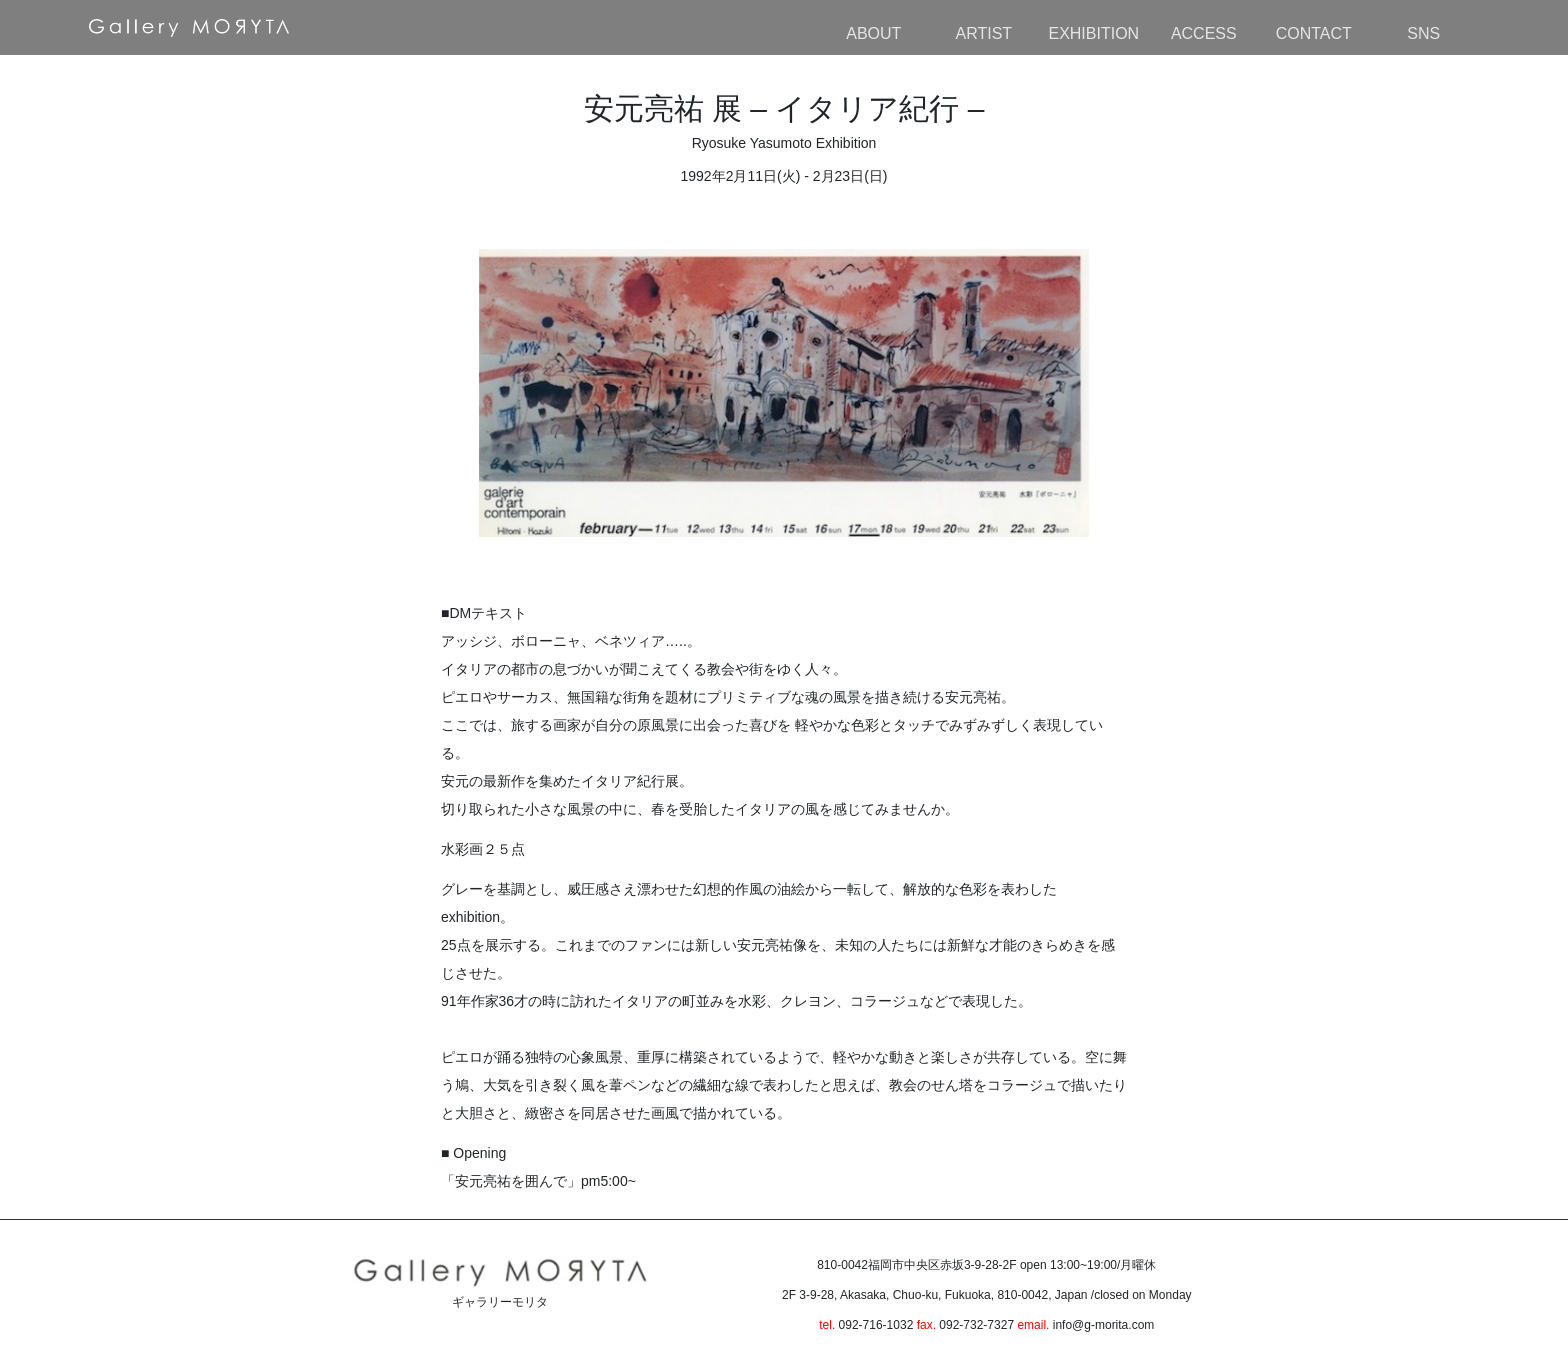 The width and height of the screenshot is (1568, 1346). I want to click on ABOUT, so click(873, 33).